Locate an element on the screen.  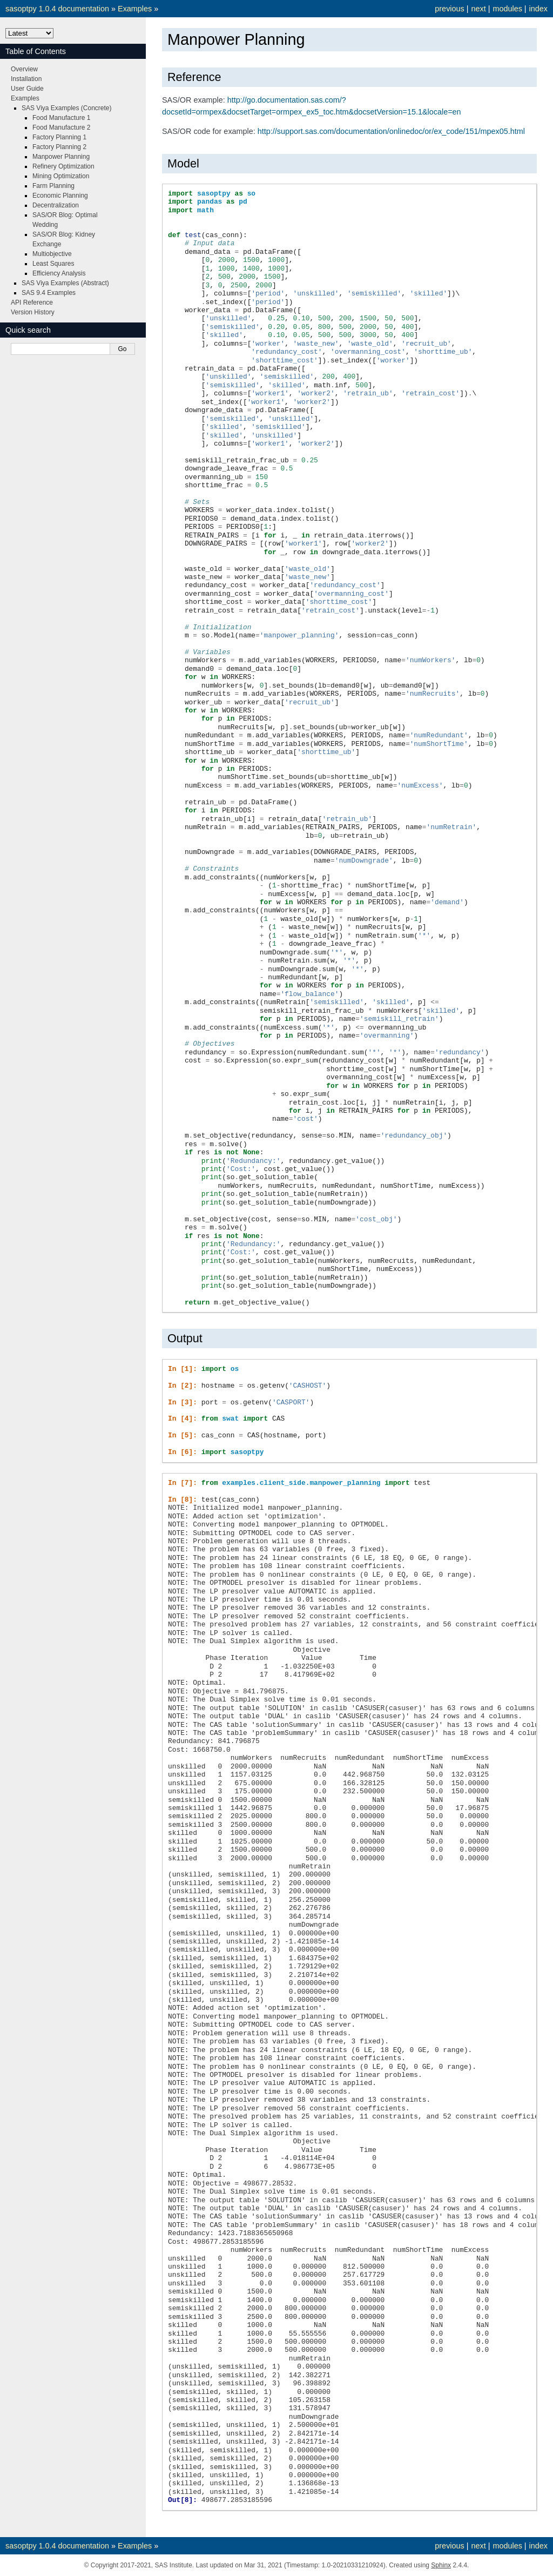
Refinery Optimization is located at coordinates (63, 166).